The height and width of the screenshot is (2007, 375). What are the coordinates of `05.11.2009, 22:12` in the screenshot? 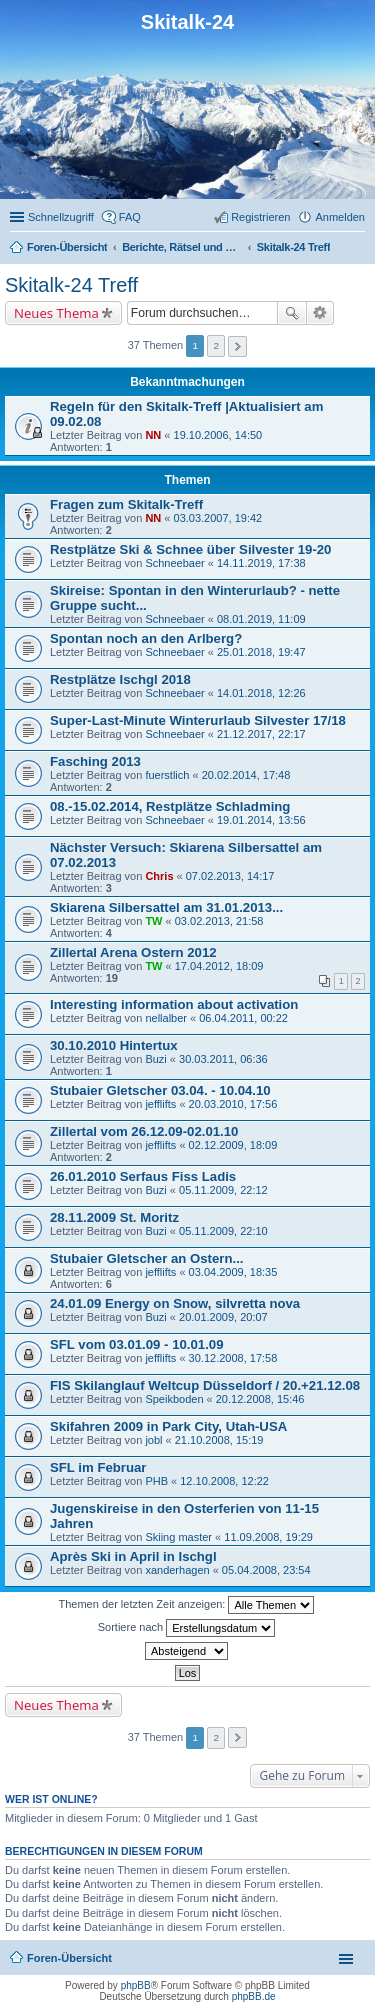 It's located at (223, 1190).